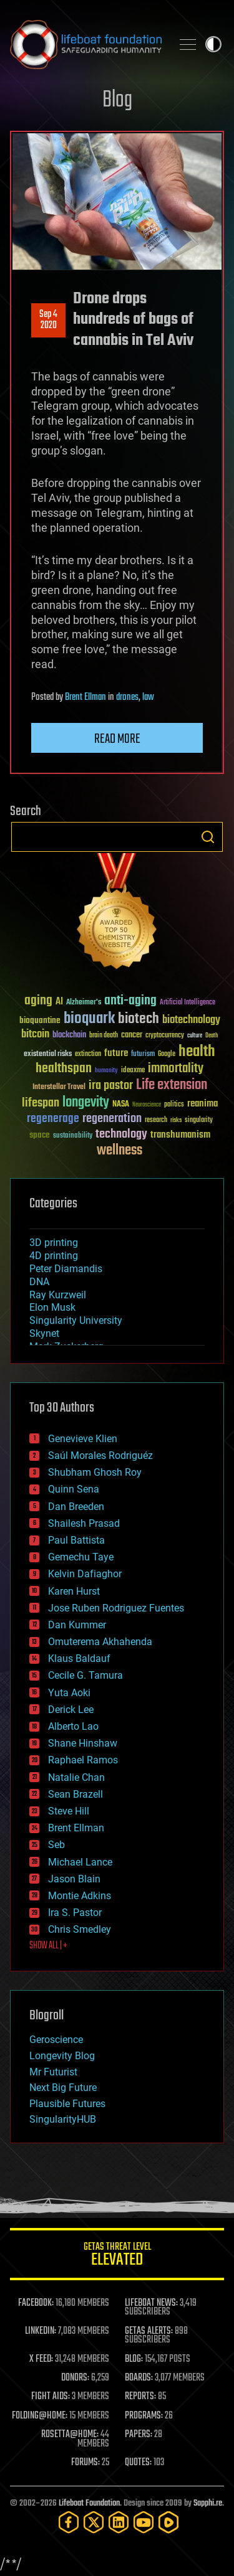  I want to click on Kelvin Dafiaghor, so click(85, 1574).